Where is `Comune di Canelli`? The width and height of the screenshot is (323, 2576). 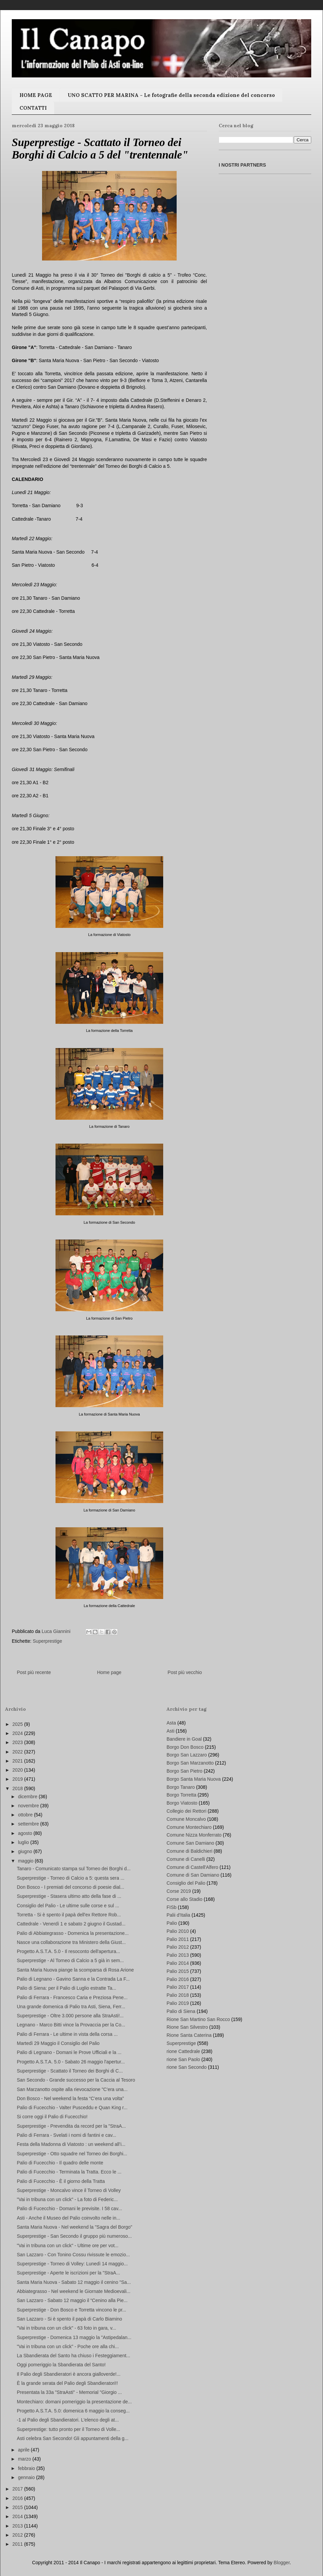
Comune di Canelli is located at coordinates (186, 1859).